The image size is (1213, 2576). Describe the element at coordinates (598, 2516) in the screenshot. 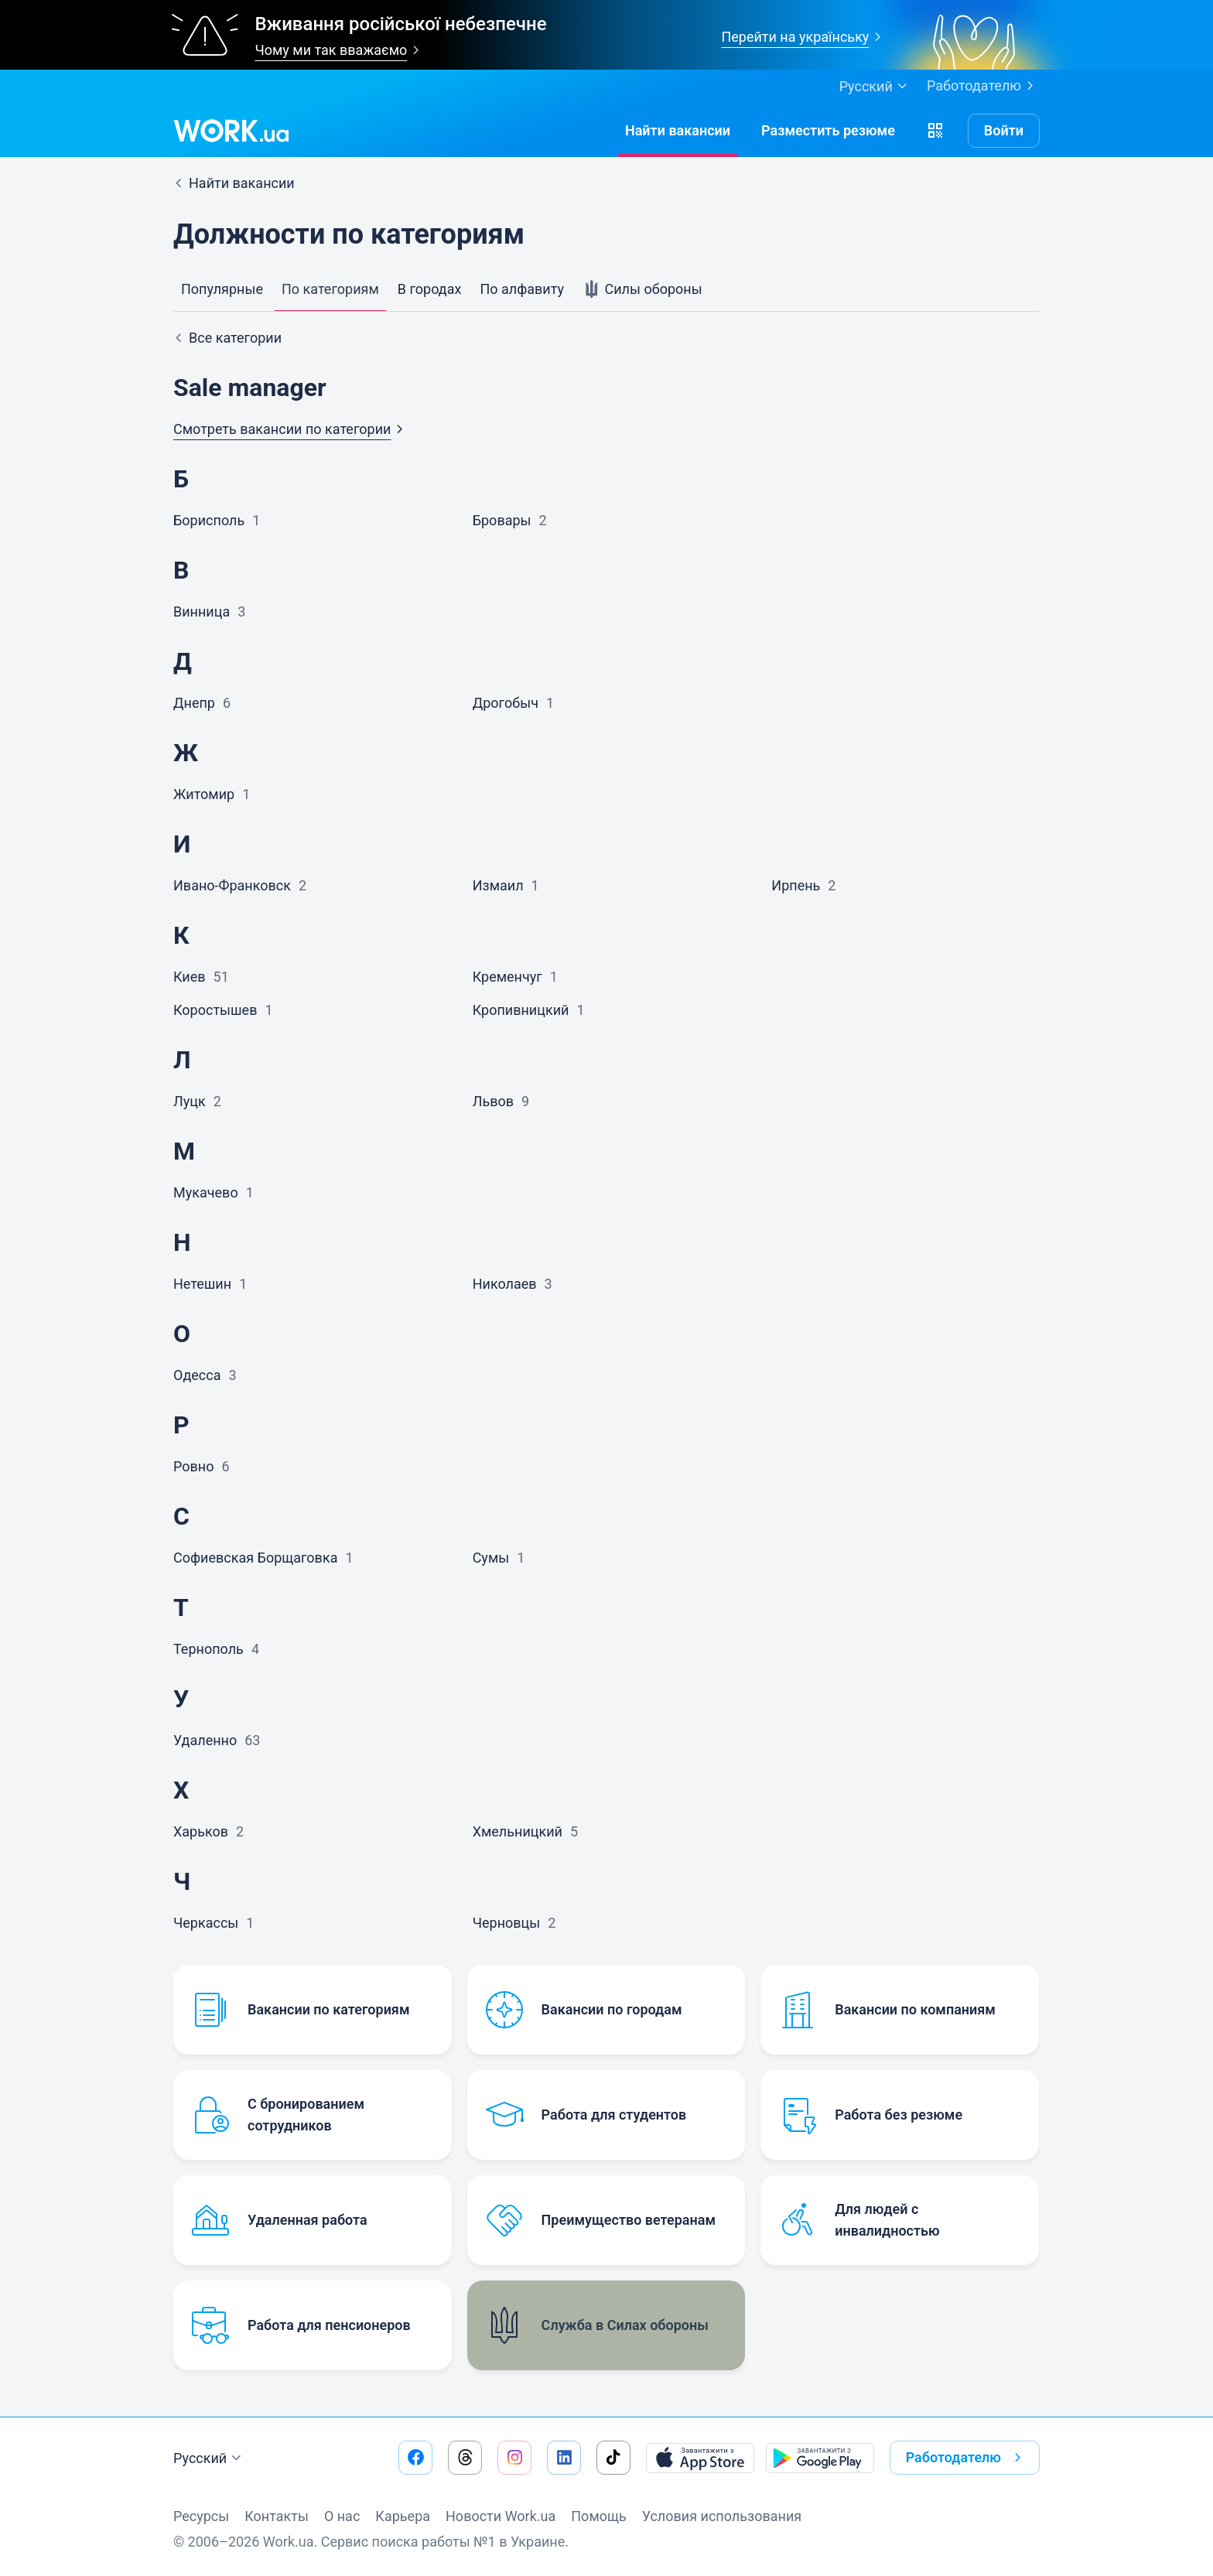

I see `Помощь` at that location.